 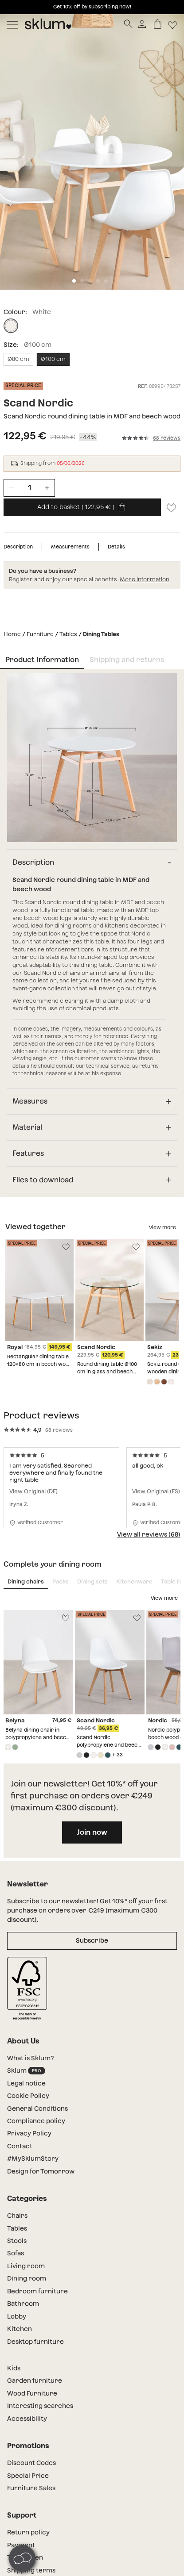 I want to click on Round dining table Ø100 cm in glass and beech wood Scand Nordic, so click(x=107, y=1371).